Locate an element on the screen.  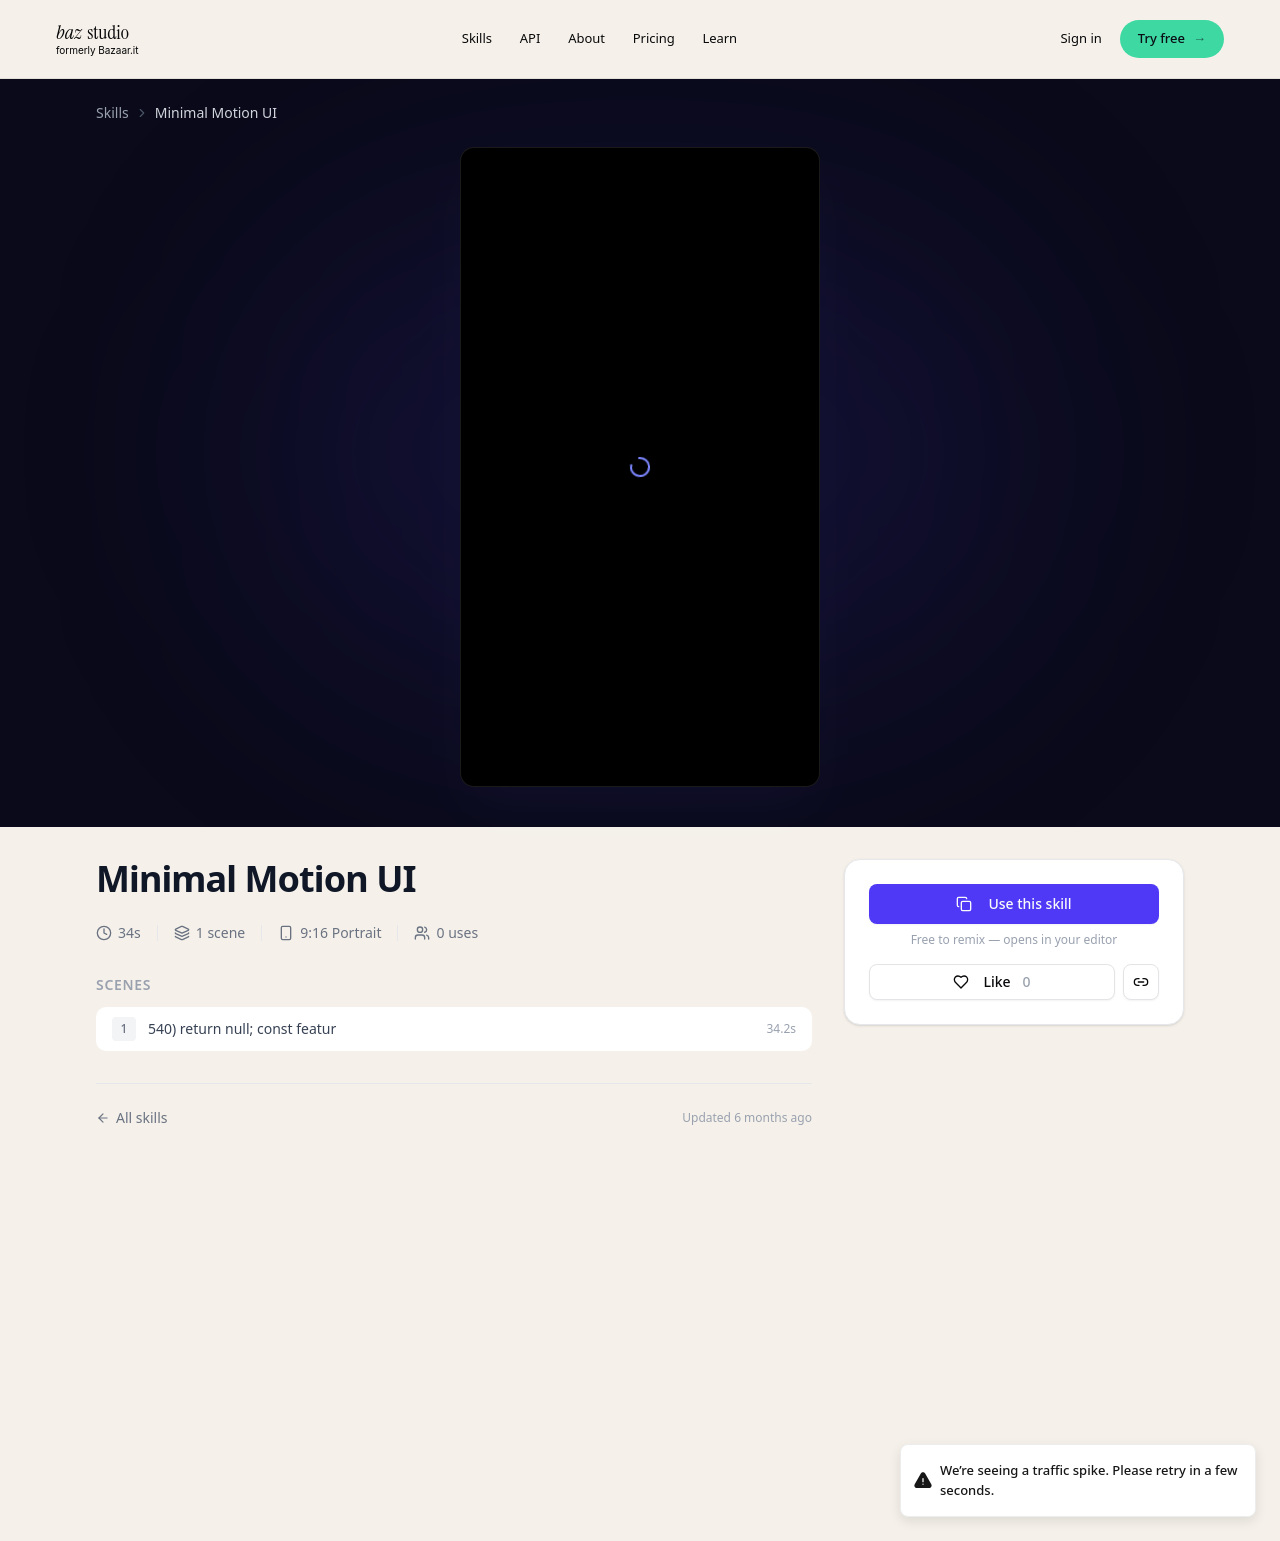
Like is located at coordinates (991, 982).